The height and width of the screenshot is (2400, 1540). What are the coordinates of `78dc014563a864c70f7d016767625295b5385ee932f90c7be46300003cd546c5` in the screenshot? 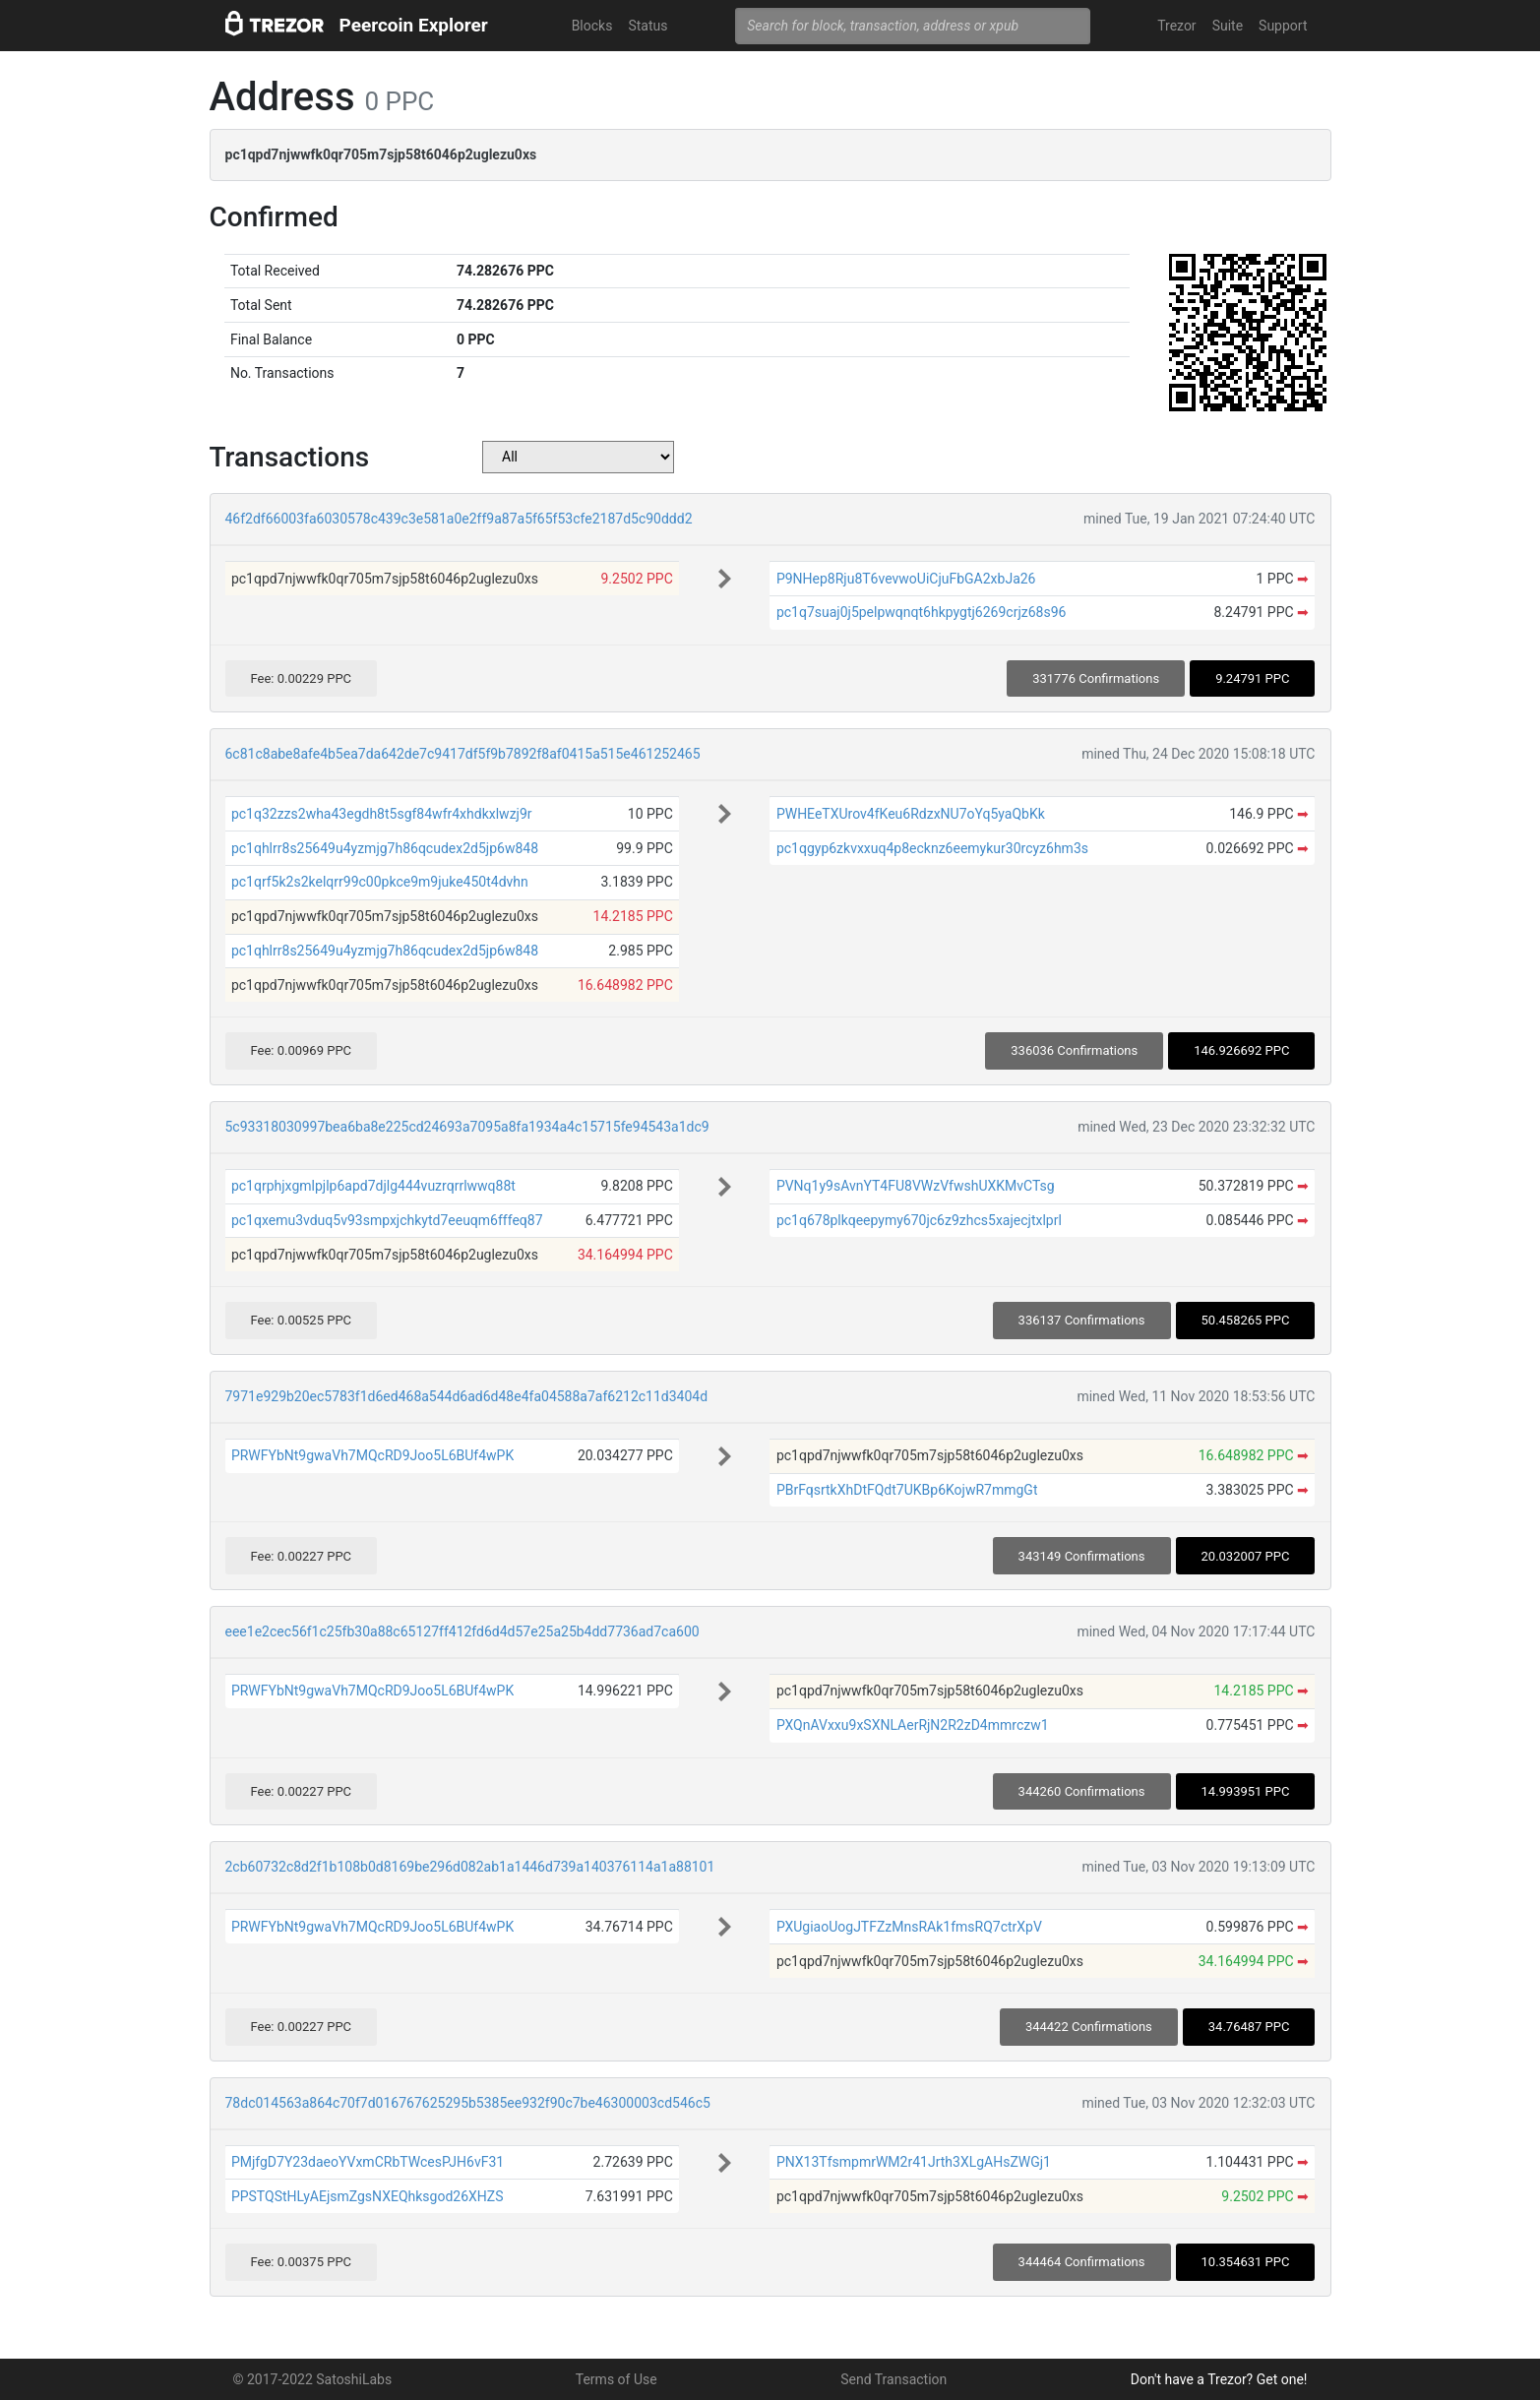 It's located at (467, 2103).